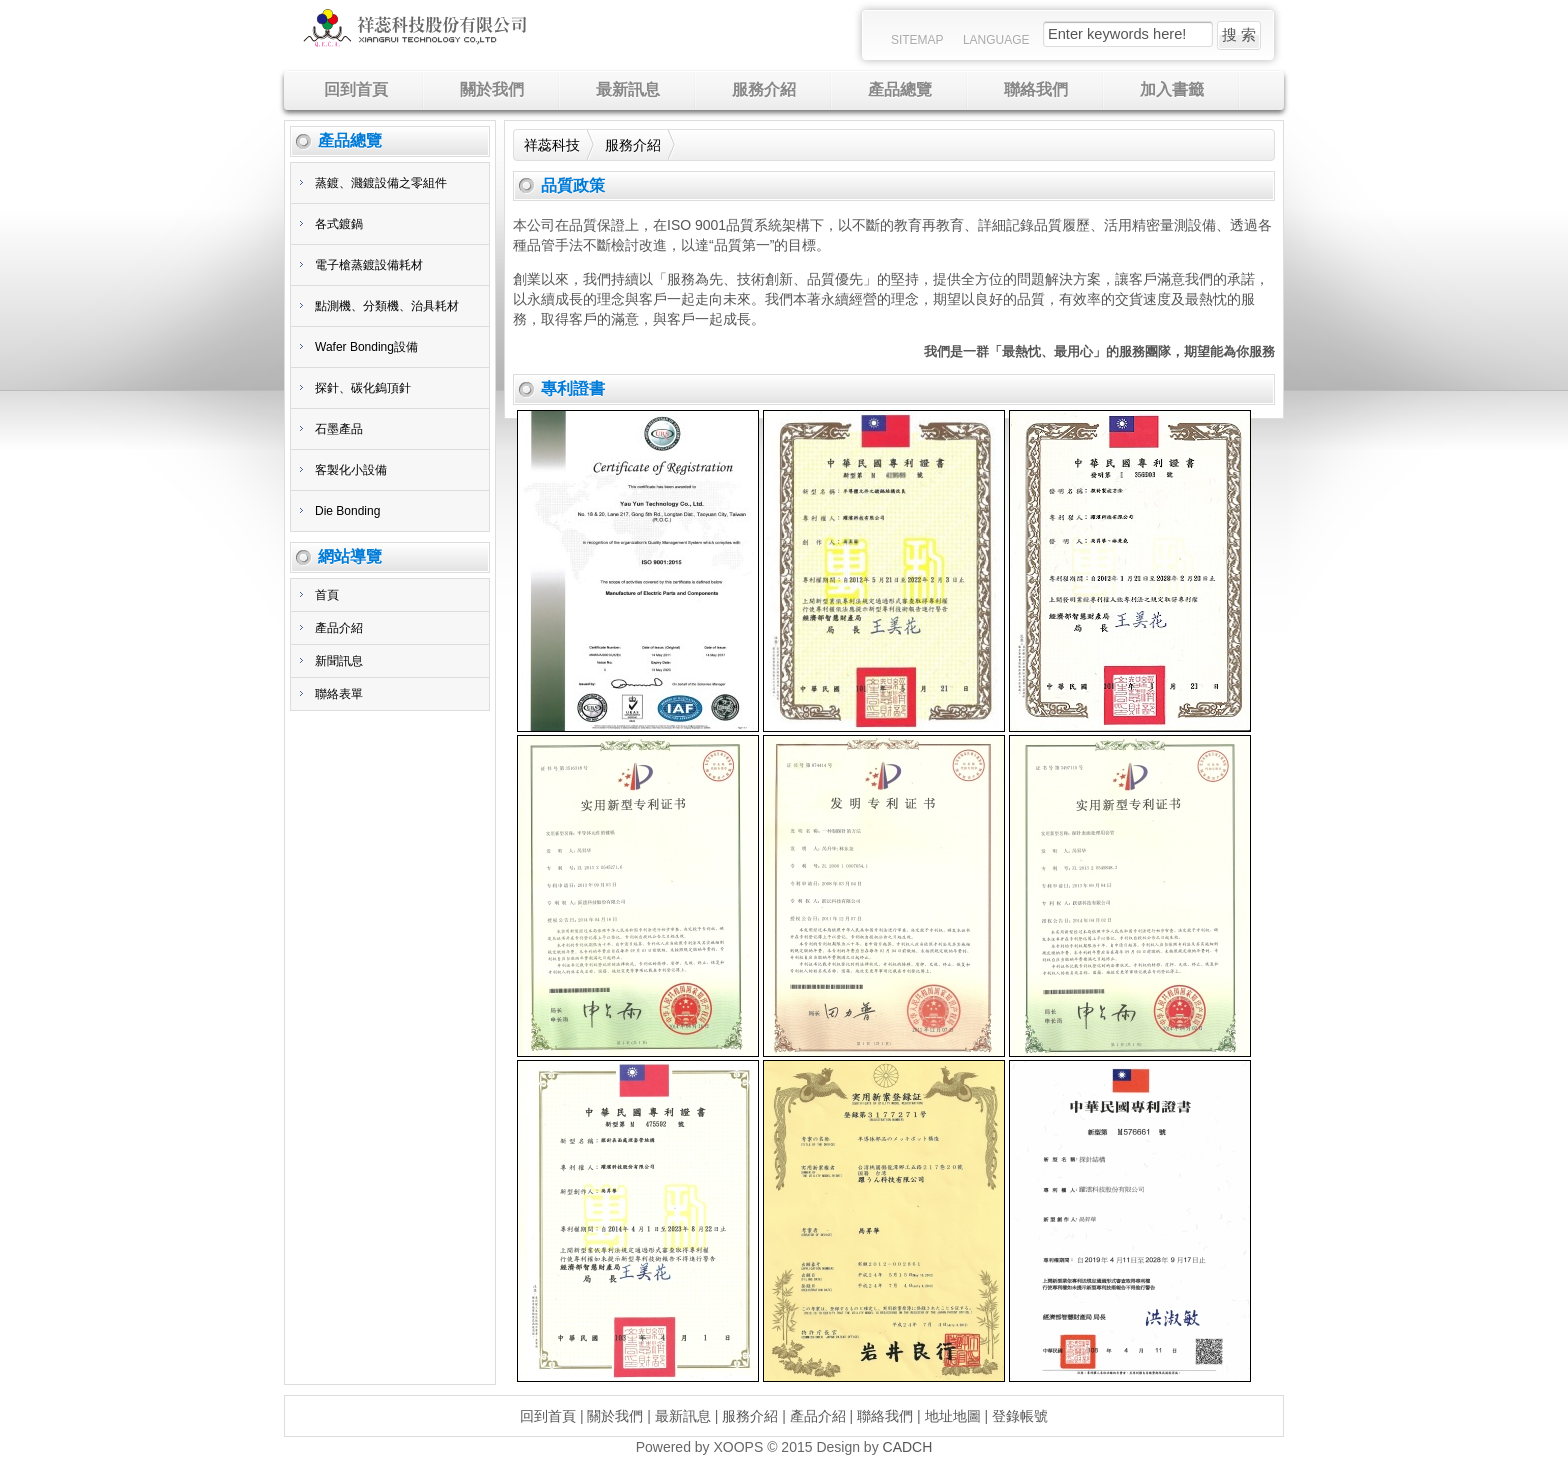 This screenshot has width=1568, height=1467. What do you see at coordinates (615, 1416) in the screenshot?
I see `關於我們` at bounding box center [615, 1416].